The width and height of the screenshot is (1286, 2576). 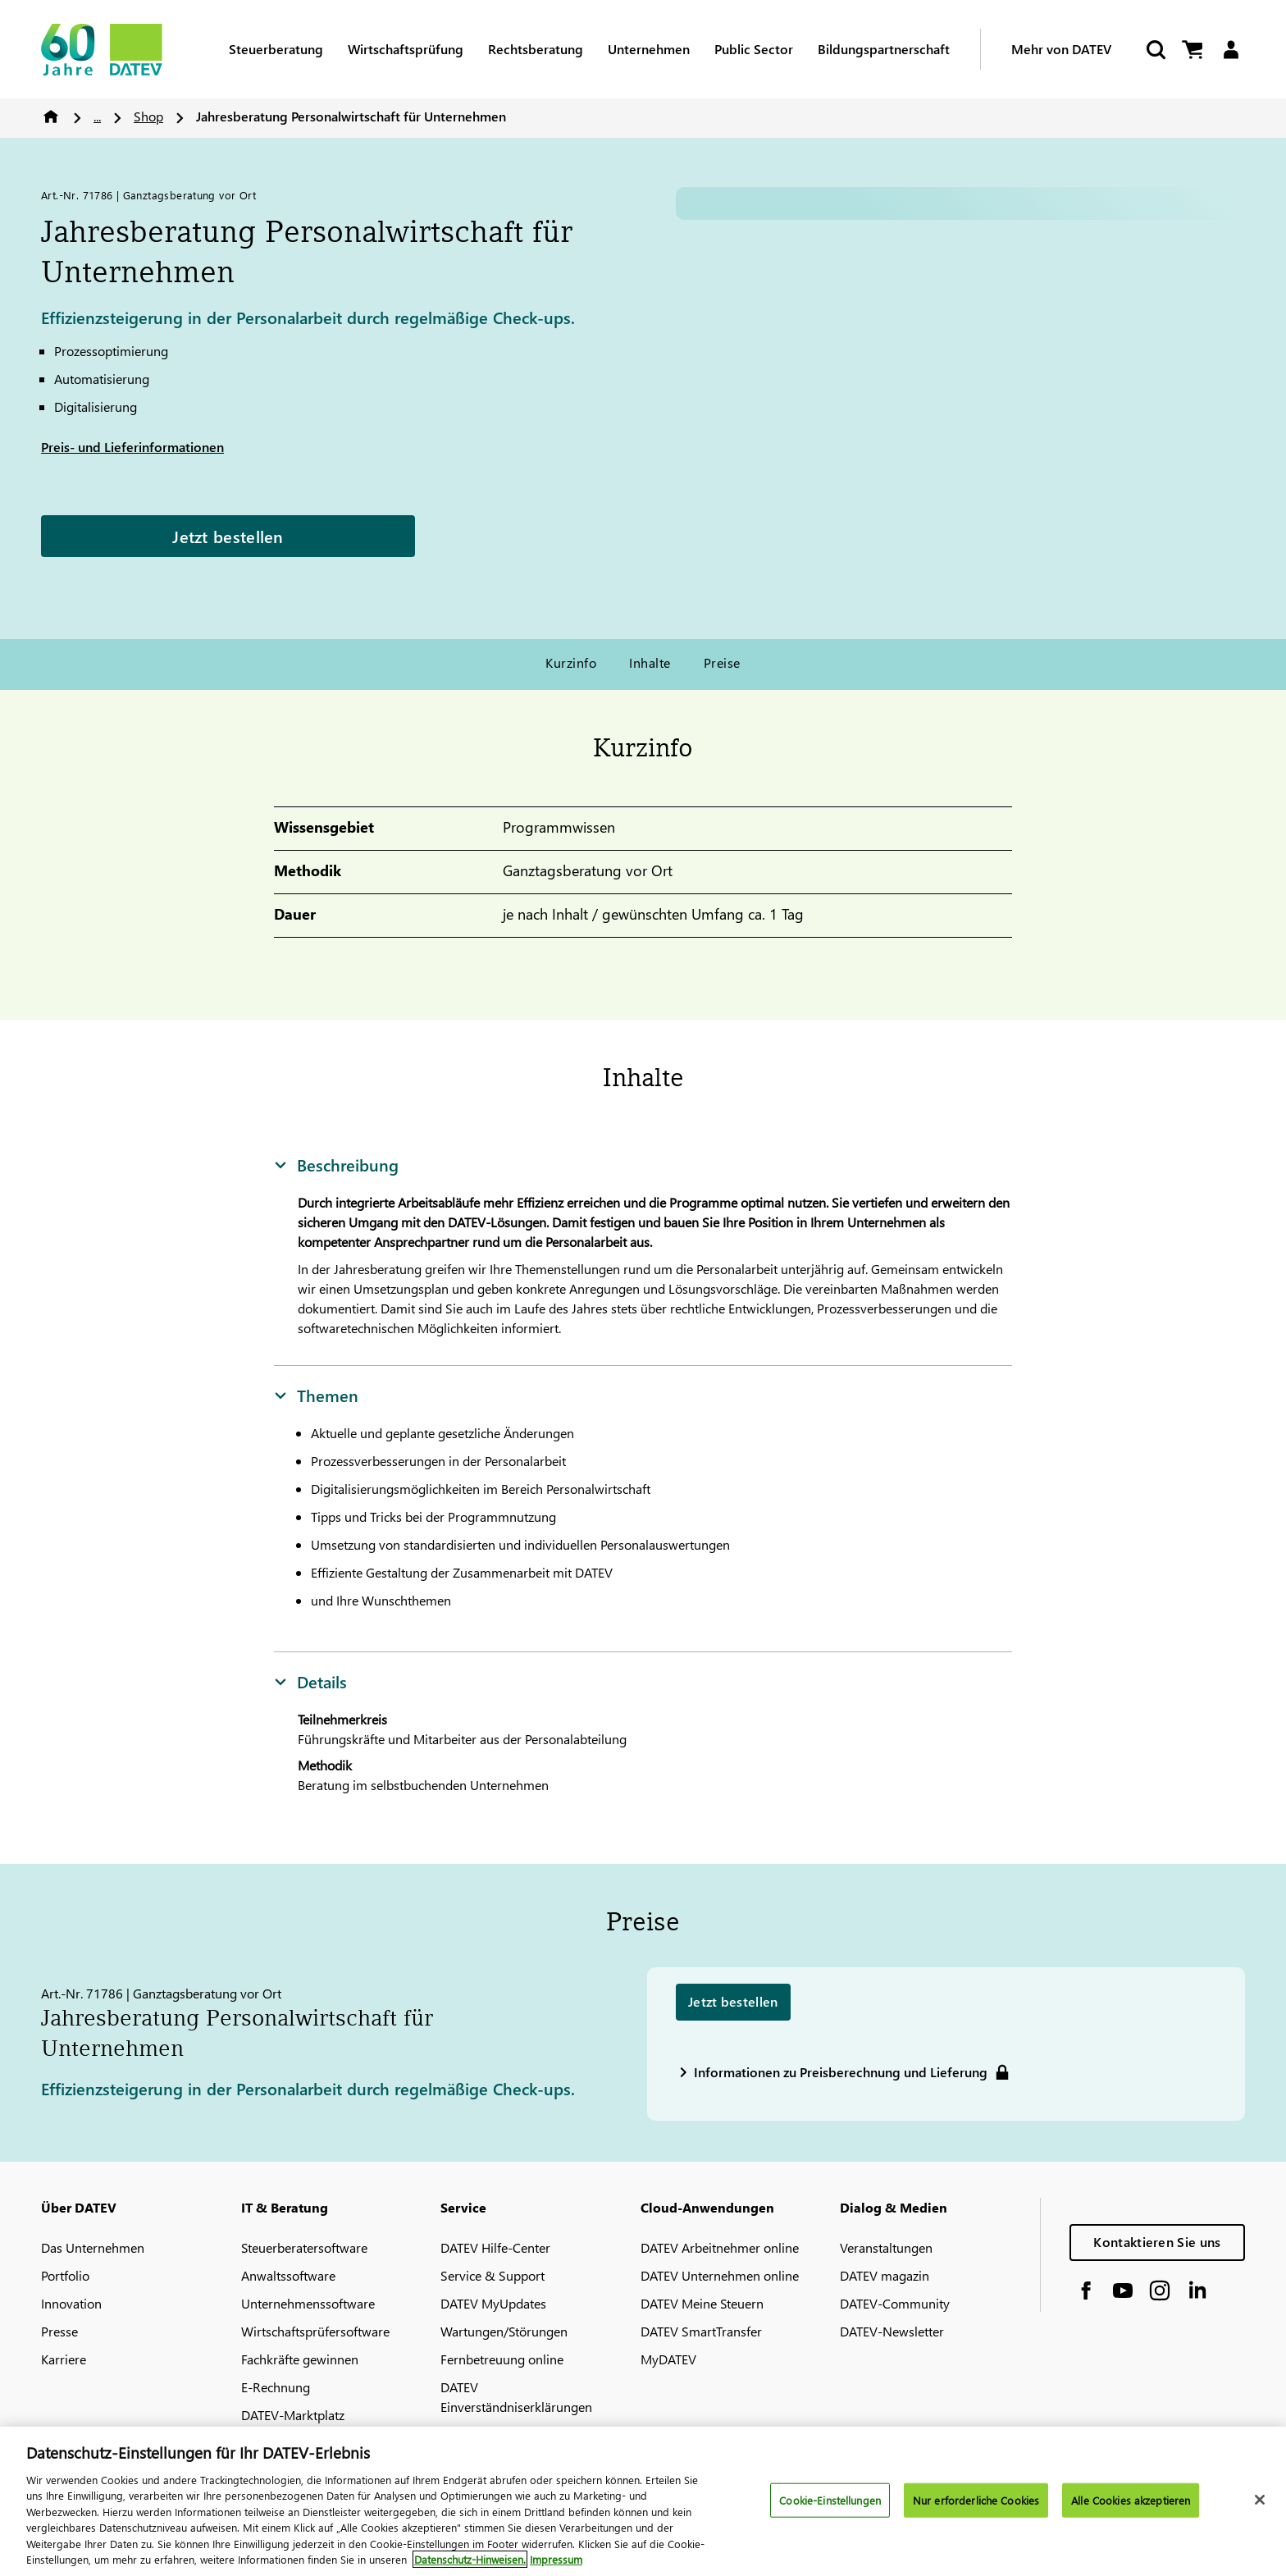 What do you see at coordinates (884, 48) in the screenshot?
I see `Bildungspartnerschaft` at bounding box center [884, 48].